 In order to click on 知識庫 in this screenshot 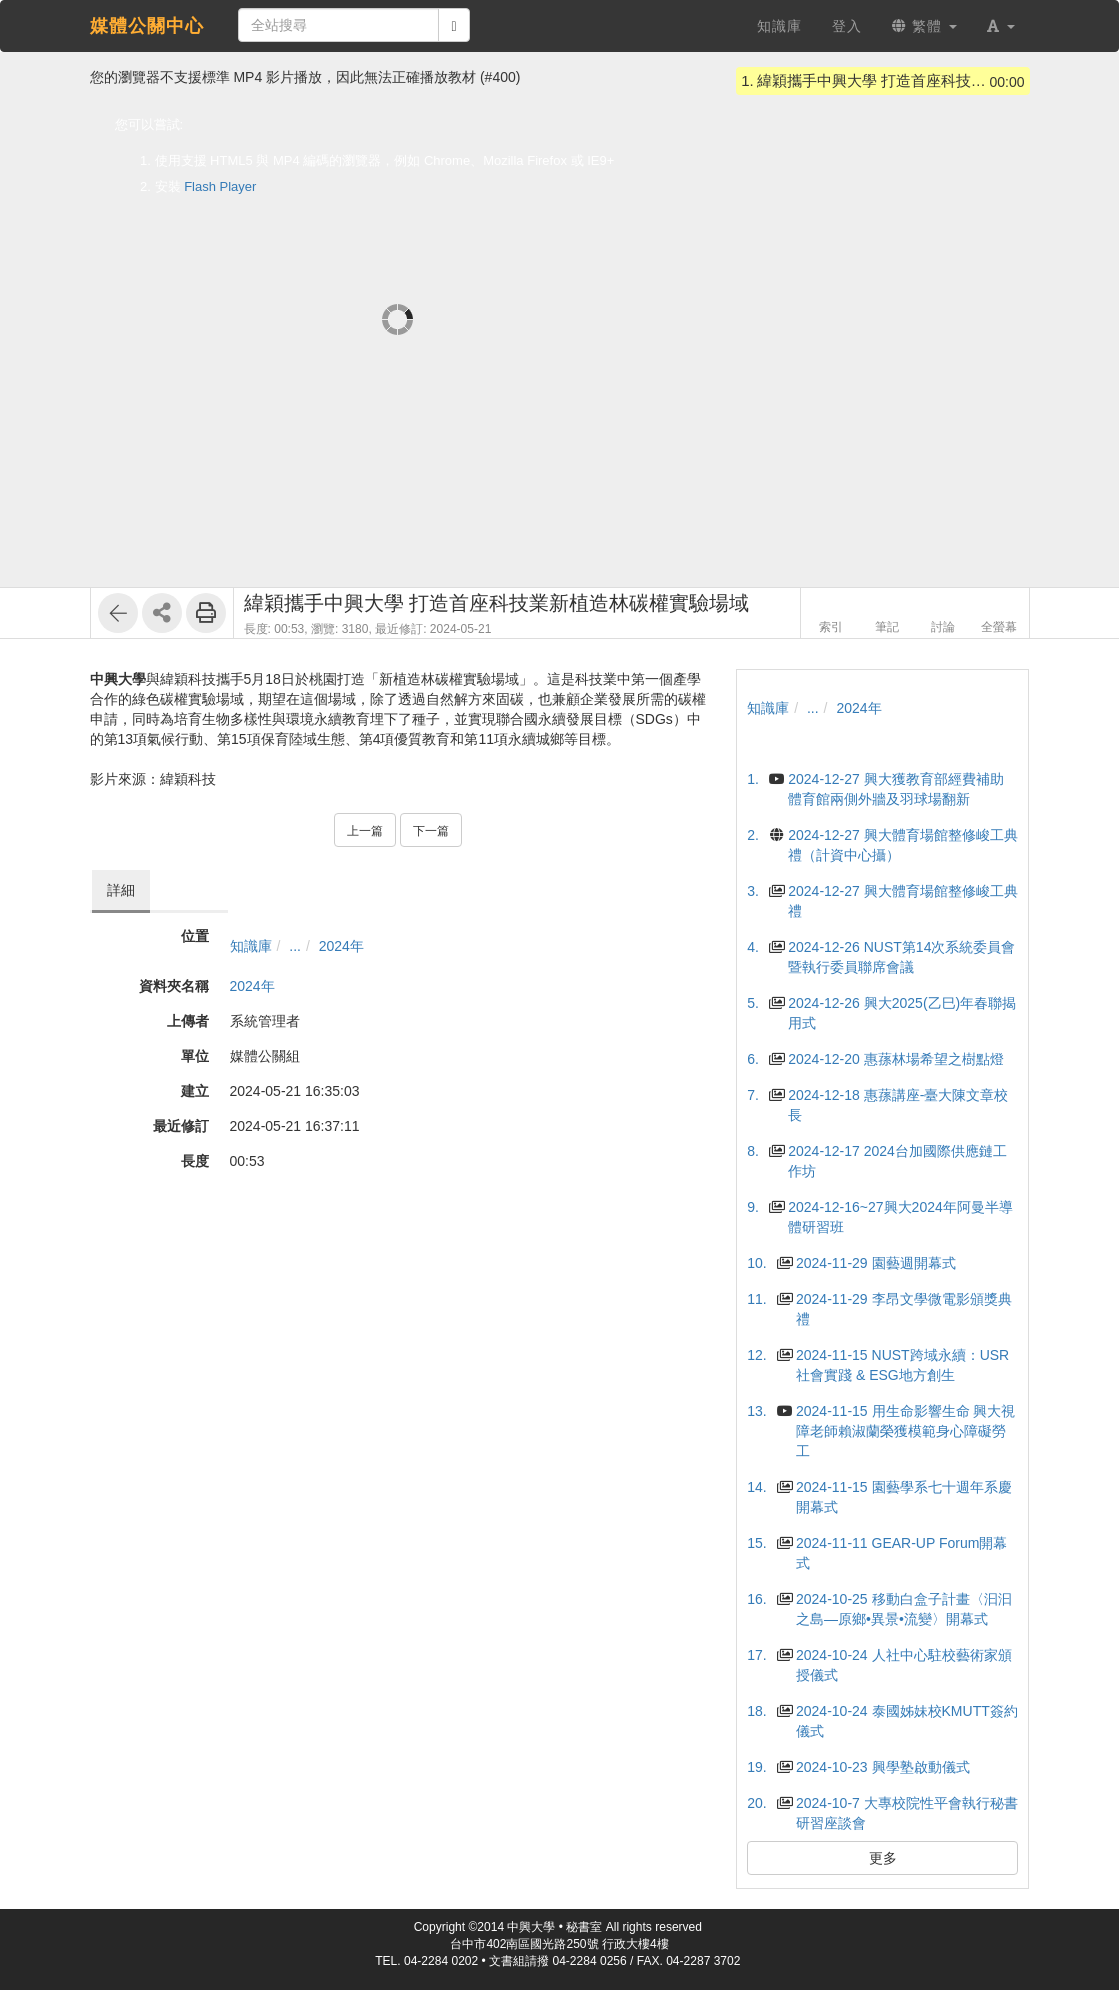, I will do `click(251, 946)`.